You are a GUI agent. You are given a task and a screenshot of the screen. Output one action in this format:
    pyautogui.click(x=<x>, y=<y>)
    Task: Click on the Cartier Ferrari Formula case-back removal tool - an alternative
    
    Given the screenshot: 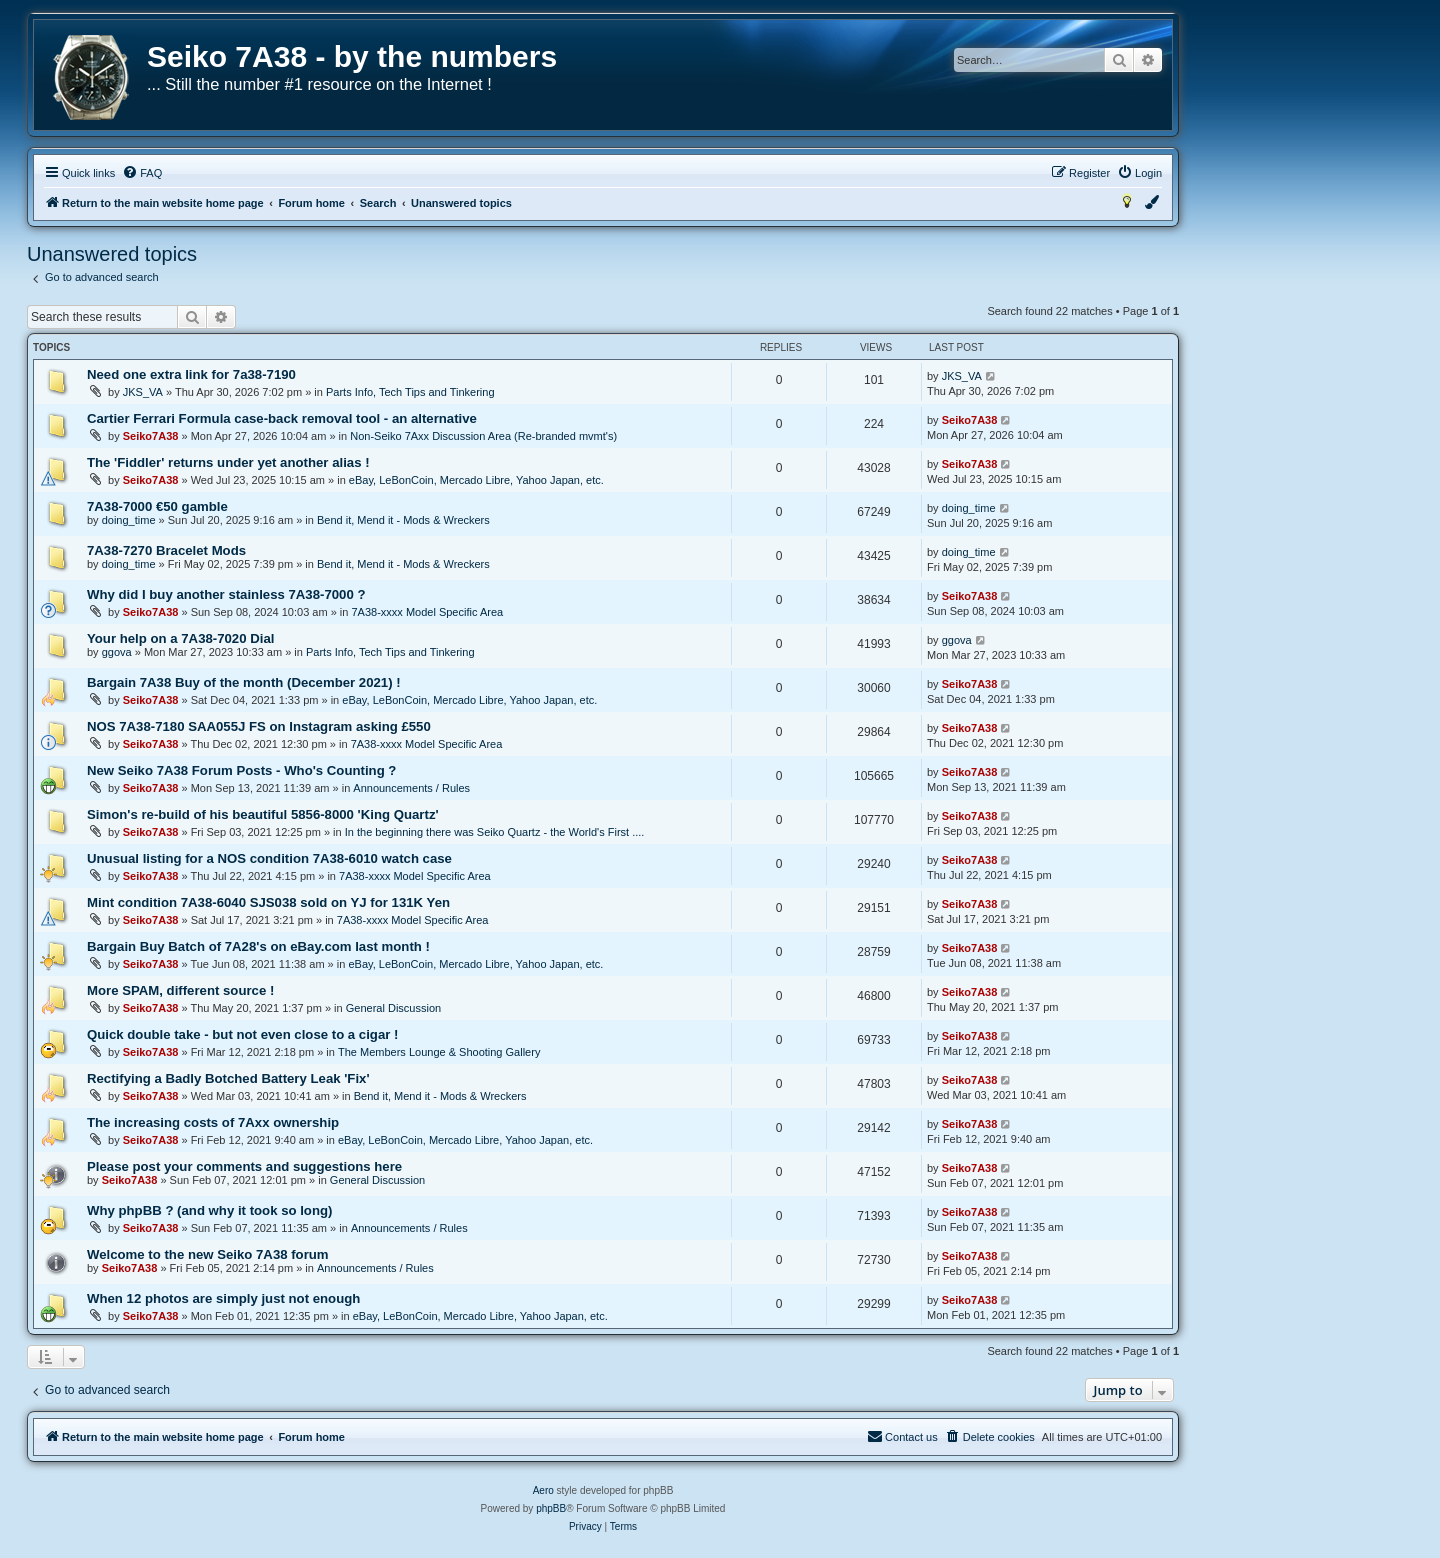 What is the action you would take?
    pyautogui.click(x=282, y=418)
    